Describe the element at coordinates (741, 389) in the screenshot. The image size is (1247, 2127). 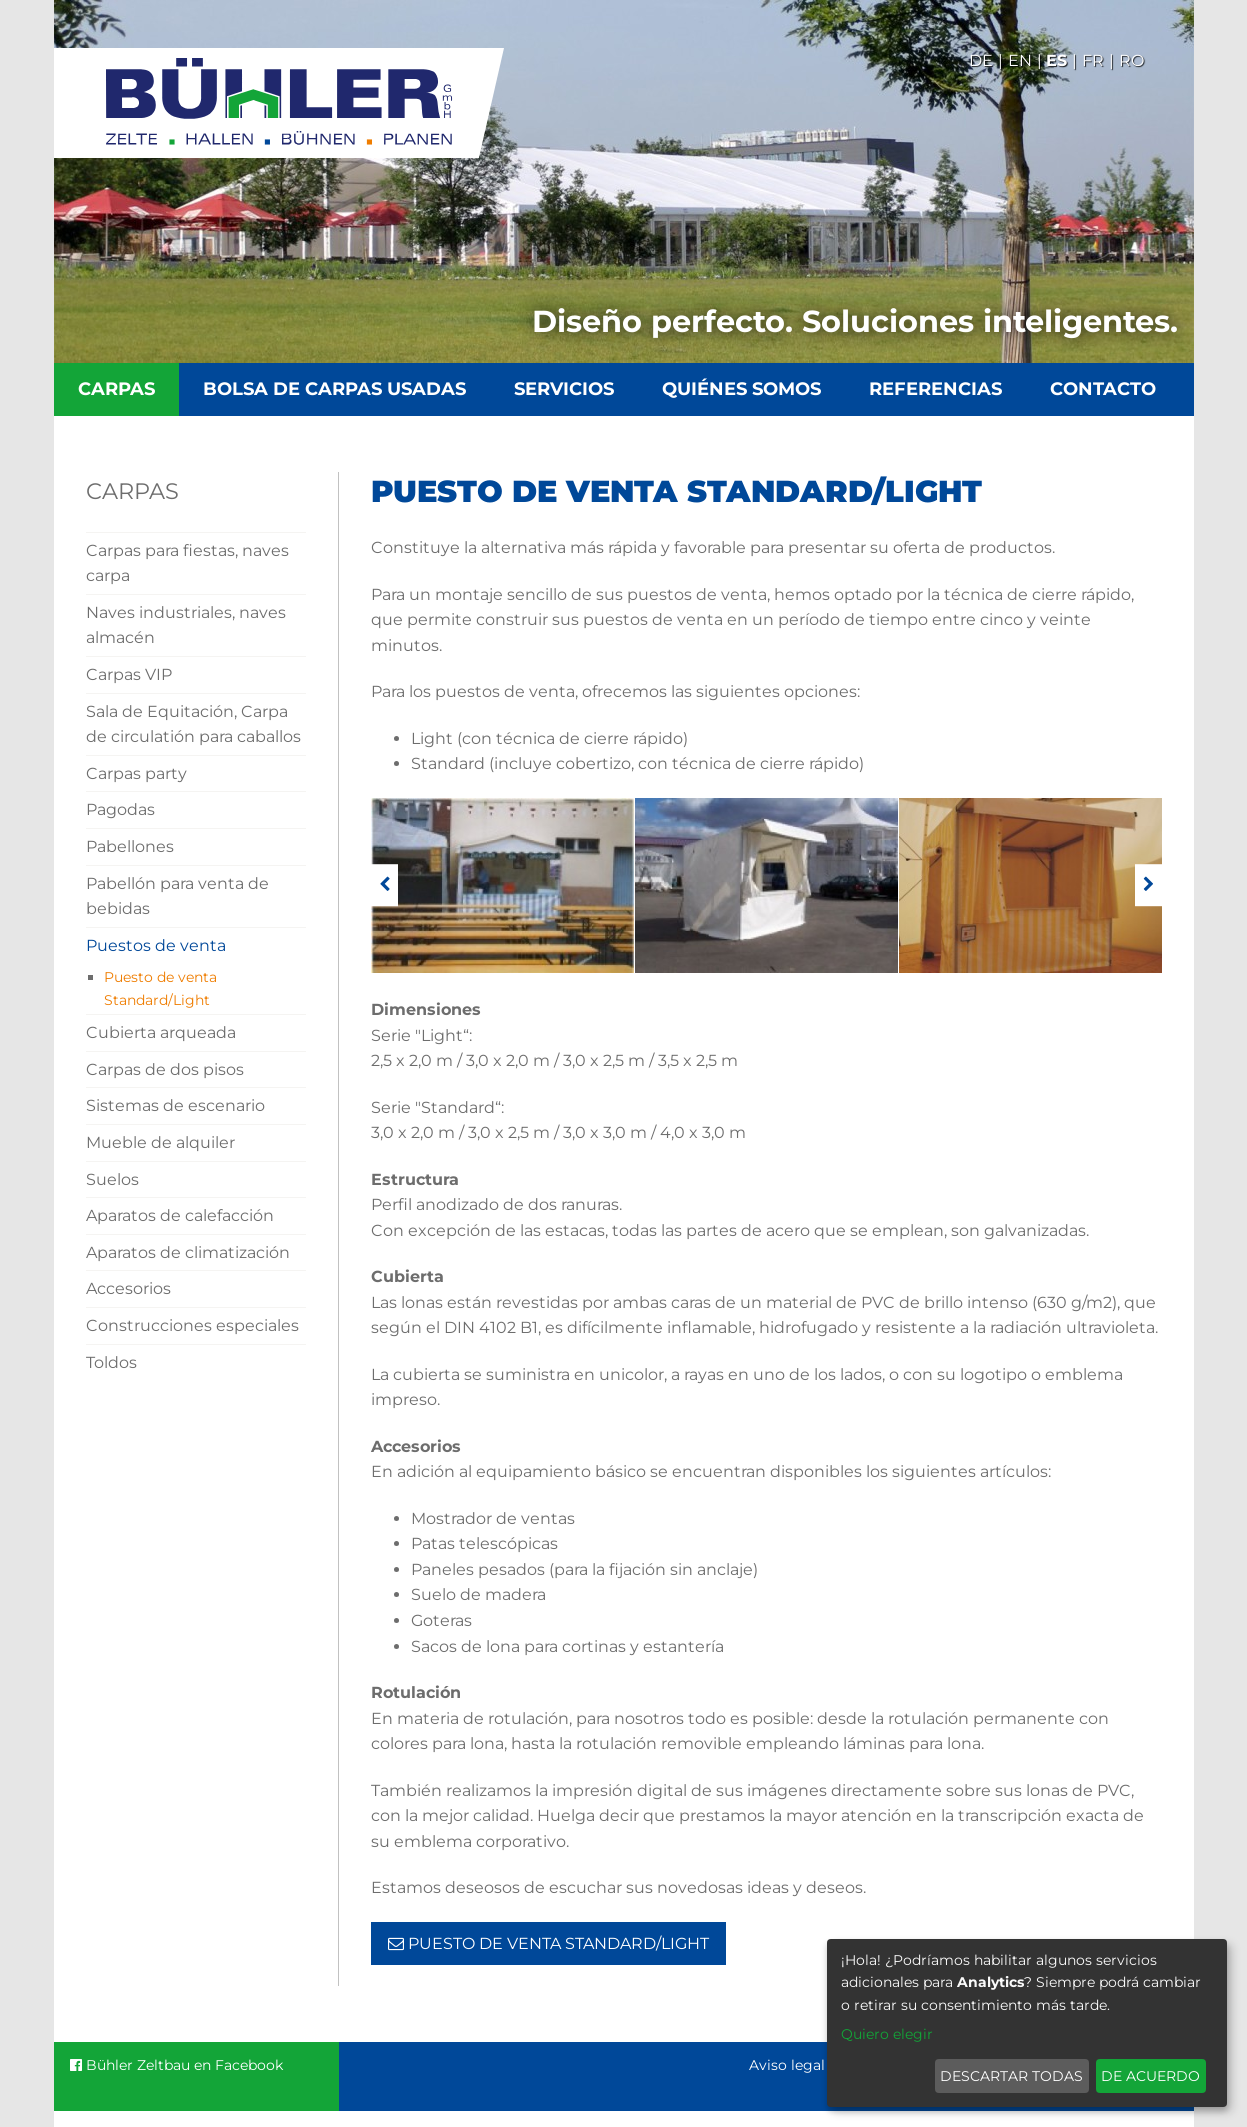
I see `Quiénes somos` at that location.